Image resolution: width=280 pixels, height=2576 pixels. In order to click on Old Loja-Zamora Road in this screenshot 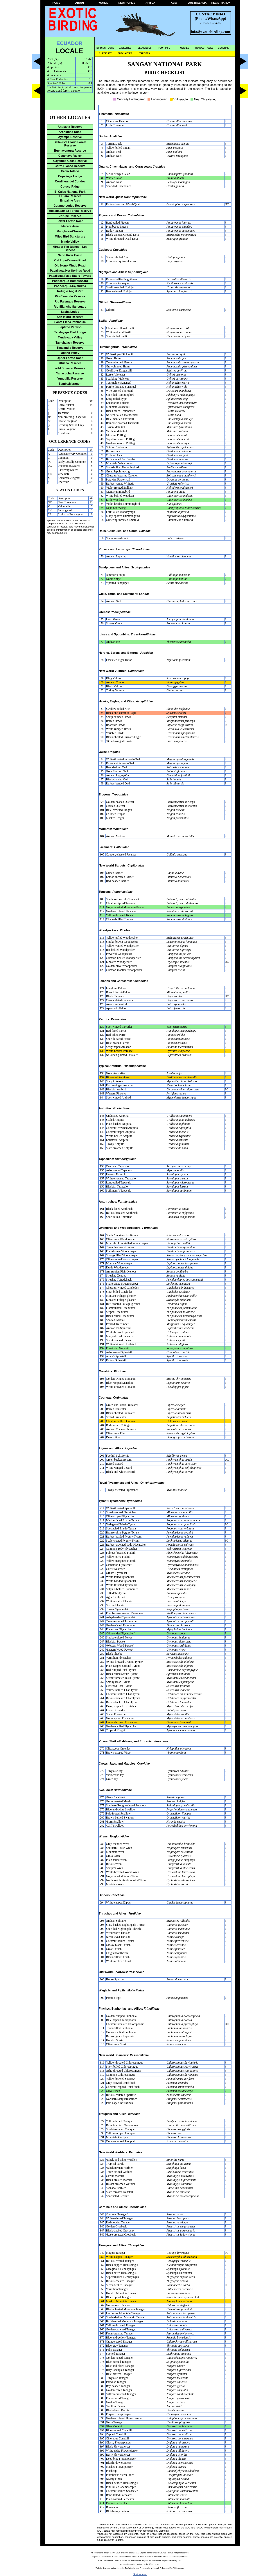, I will do `click(70, 260)`.